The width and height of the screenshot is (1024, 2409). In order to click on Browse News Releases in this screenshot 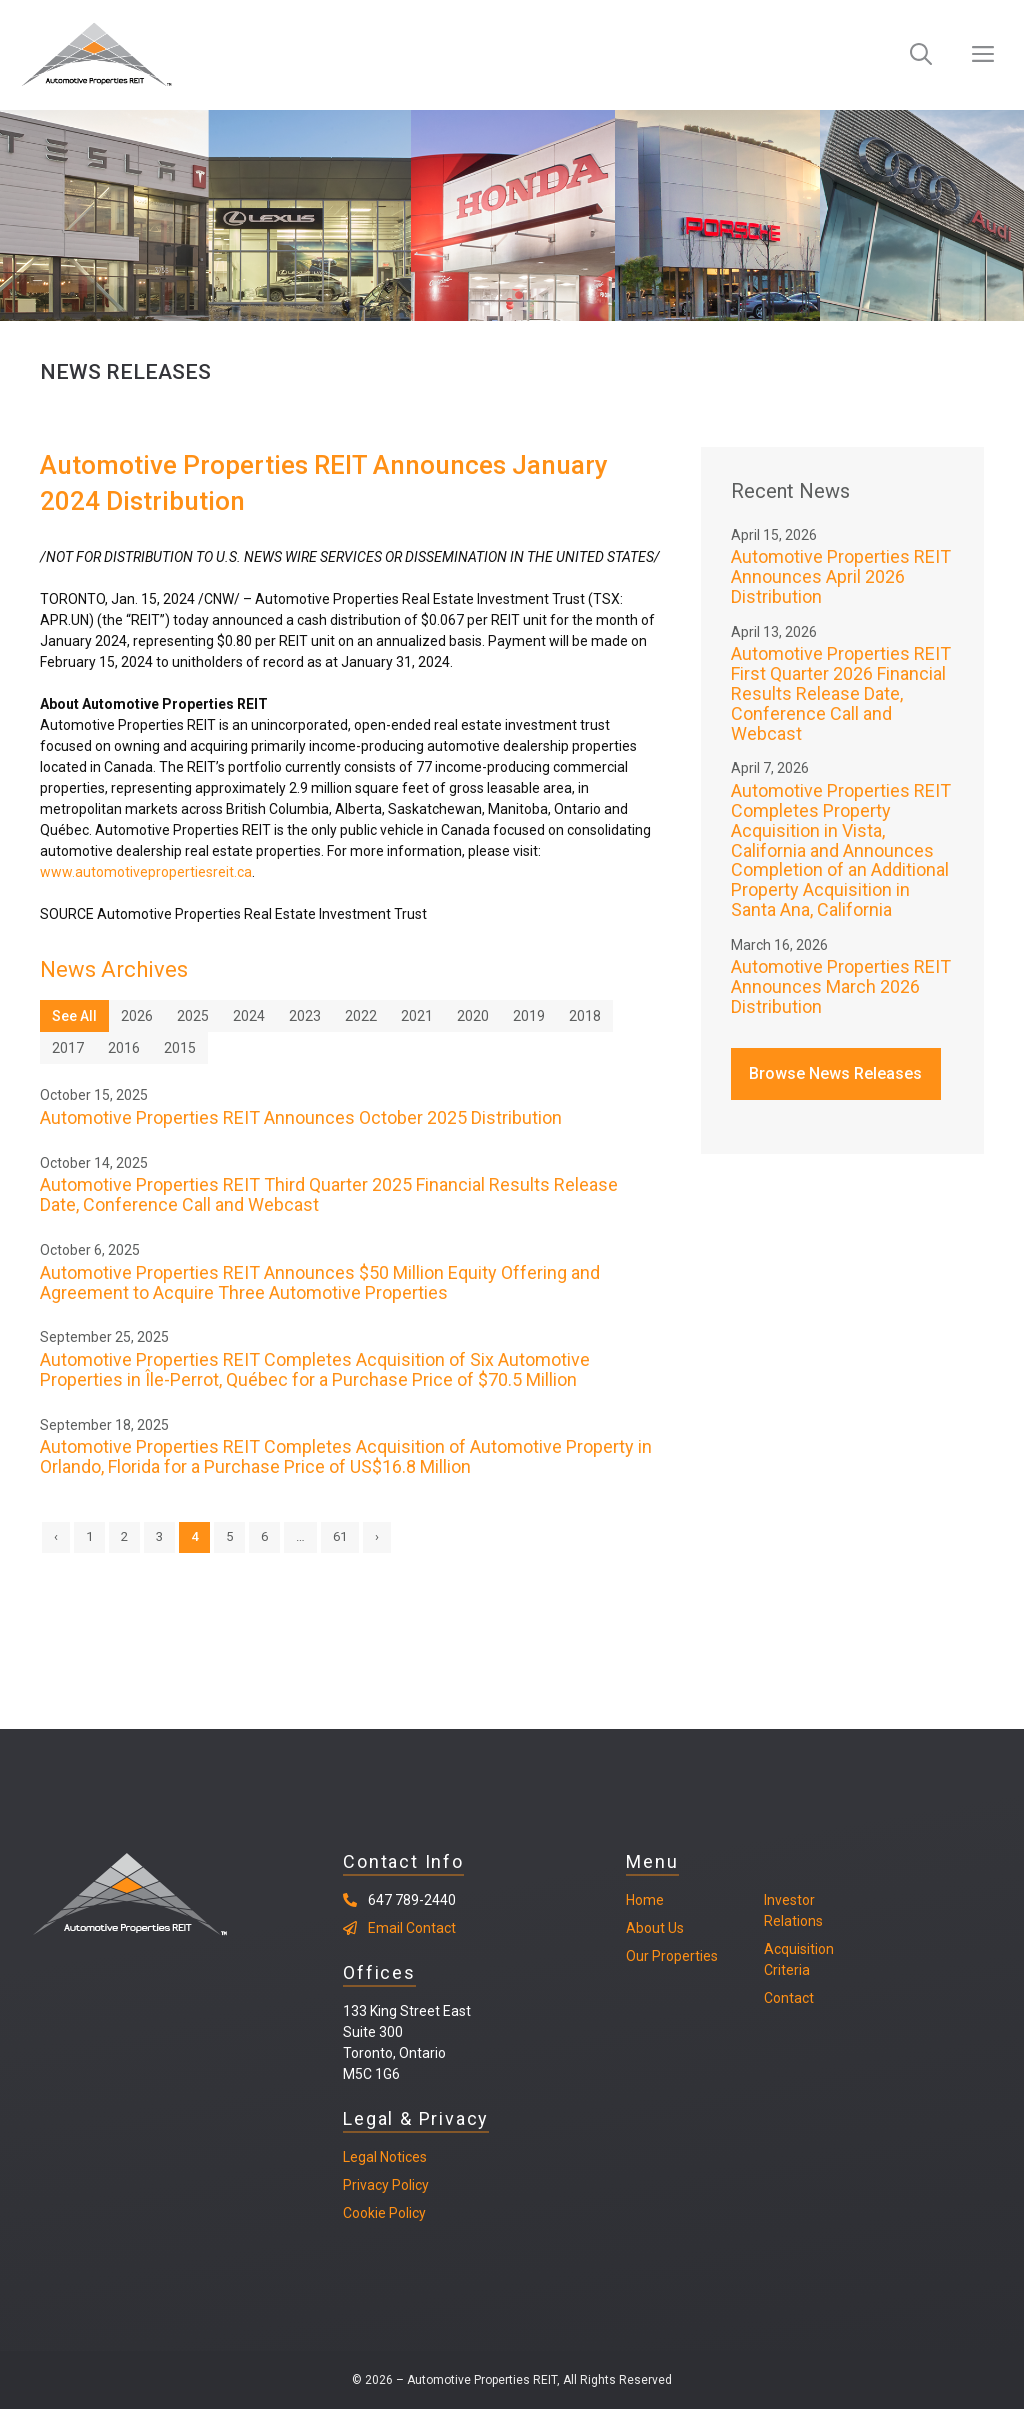, I will do `click(835, 1073)`.